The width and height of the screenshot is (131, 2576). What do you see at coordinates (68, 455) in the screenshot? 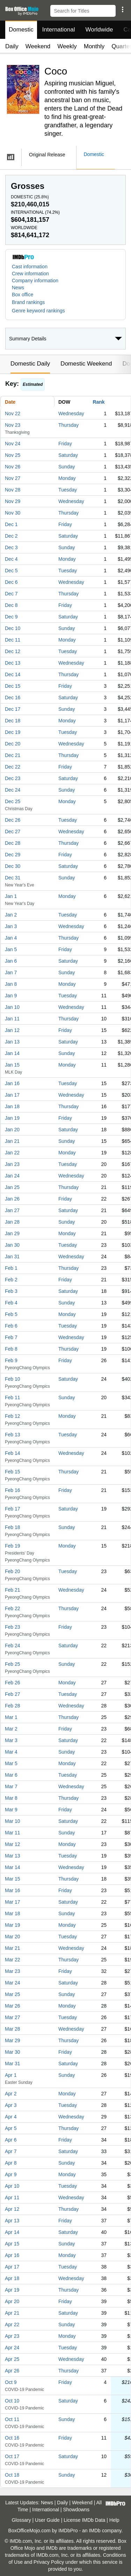
I see `Saturday` at bounding box center [68, 455].